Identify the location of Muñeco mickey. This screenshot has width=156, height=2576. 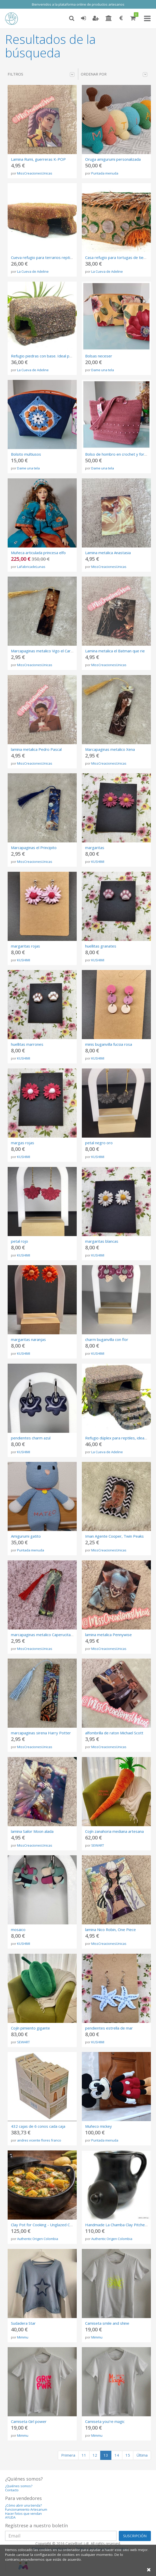
(98, 2126).